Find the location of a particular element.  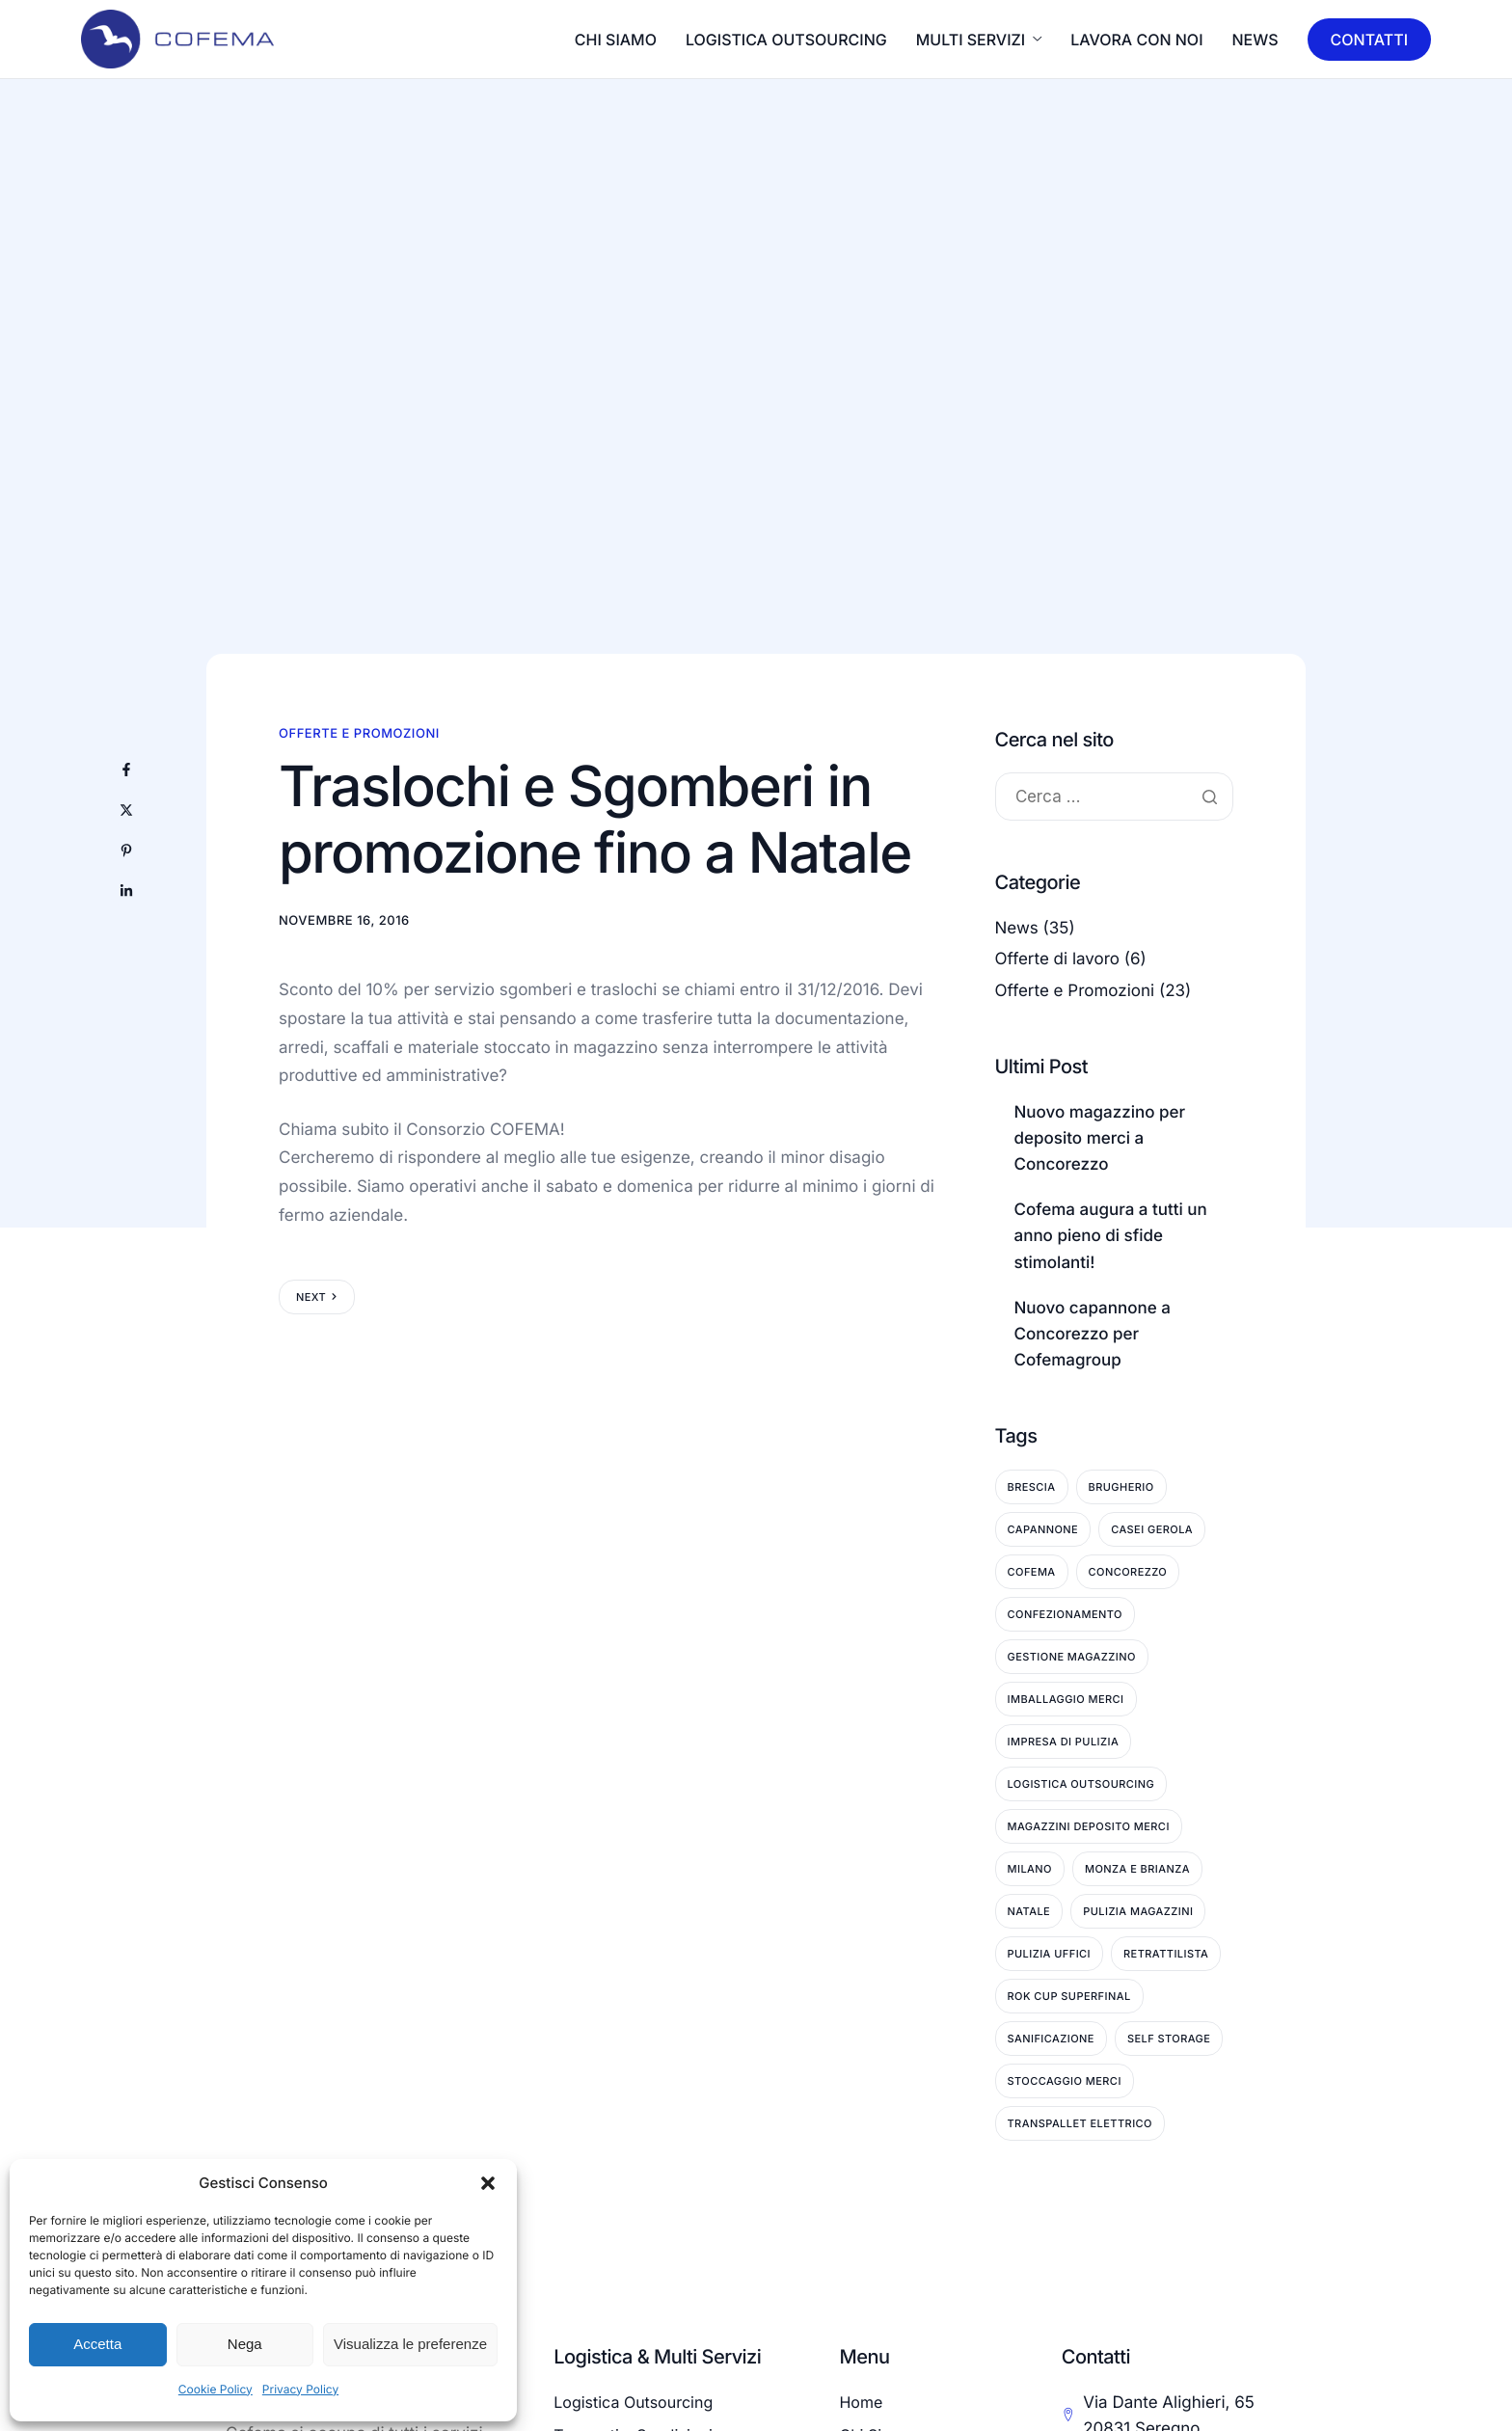

Confezionamento [Confezionamento (1 elemento)] is located at coordinates (1065, 1614).